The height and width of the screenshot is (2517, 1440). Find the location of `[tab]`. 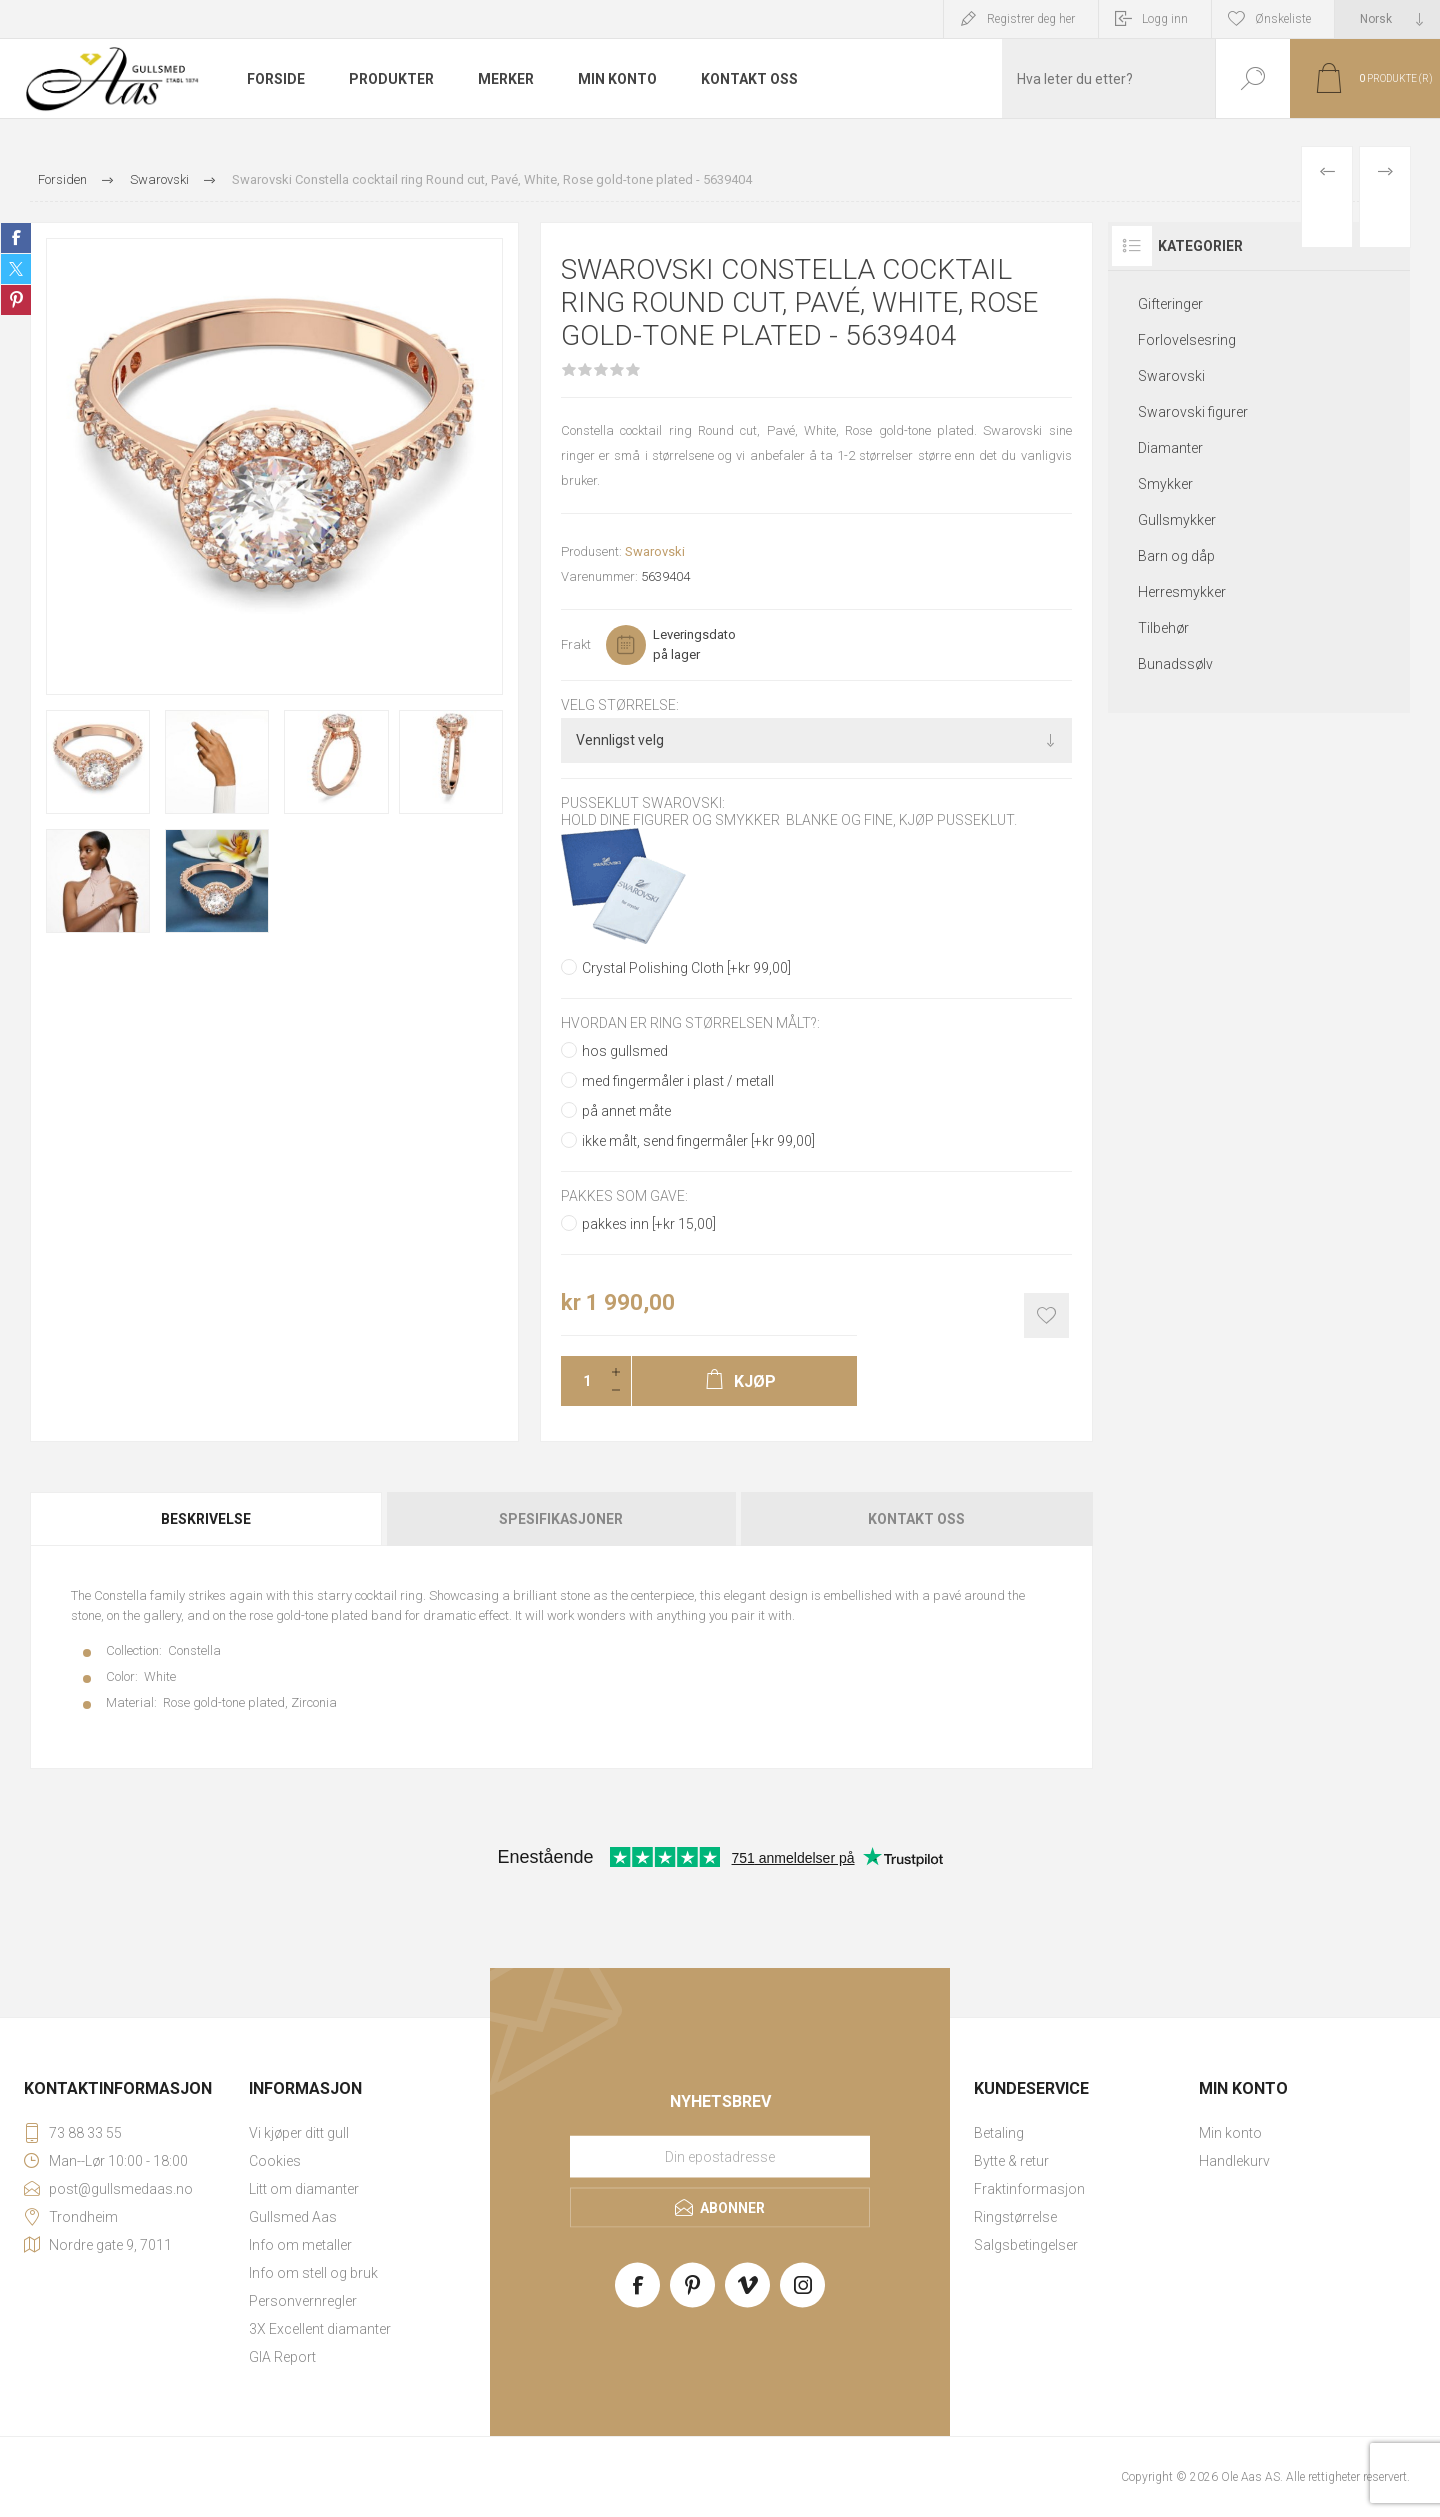

[tab] is located at coordinates (207, 1519).